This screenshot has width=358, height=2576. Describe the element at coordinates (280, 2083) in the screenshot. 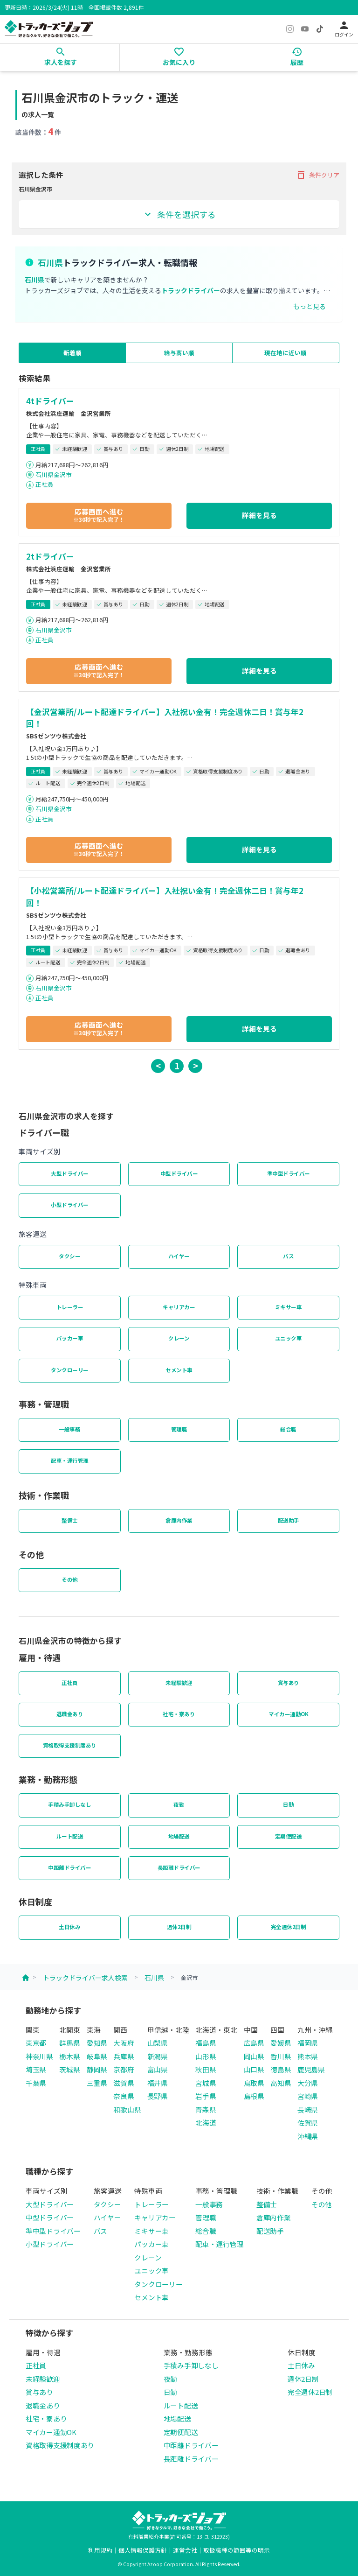

I see `高知県` at that location.